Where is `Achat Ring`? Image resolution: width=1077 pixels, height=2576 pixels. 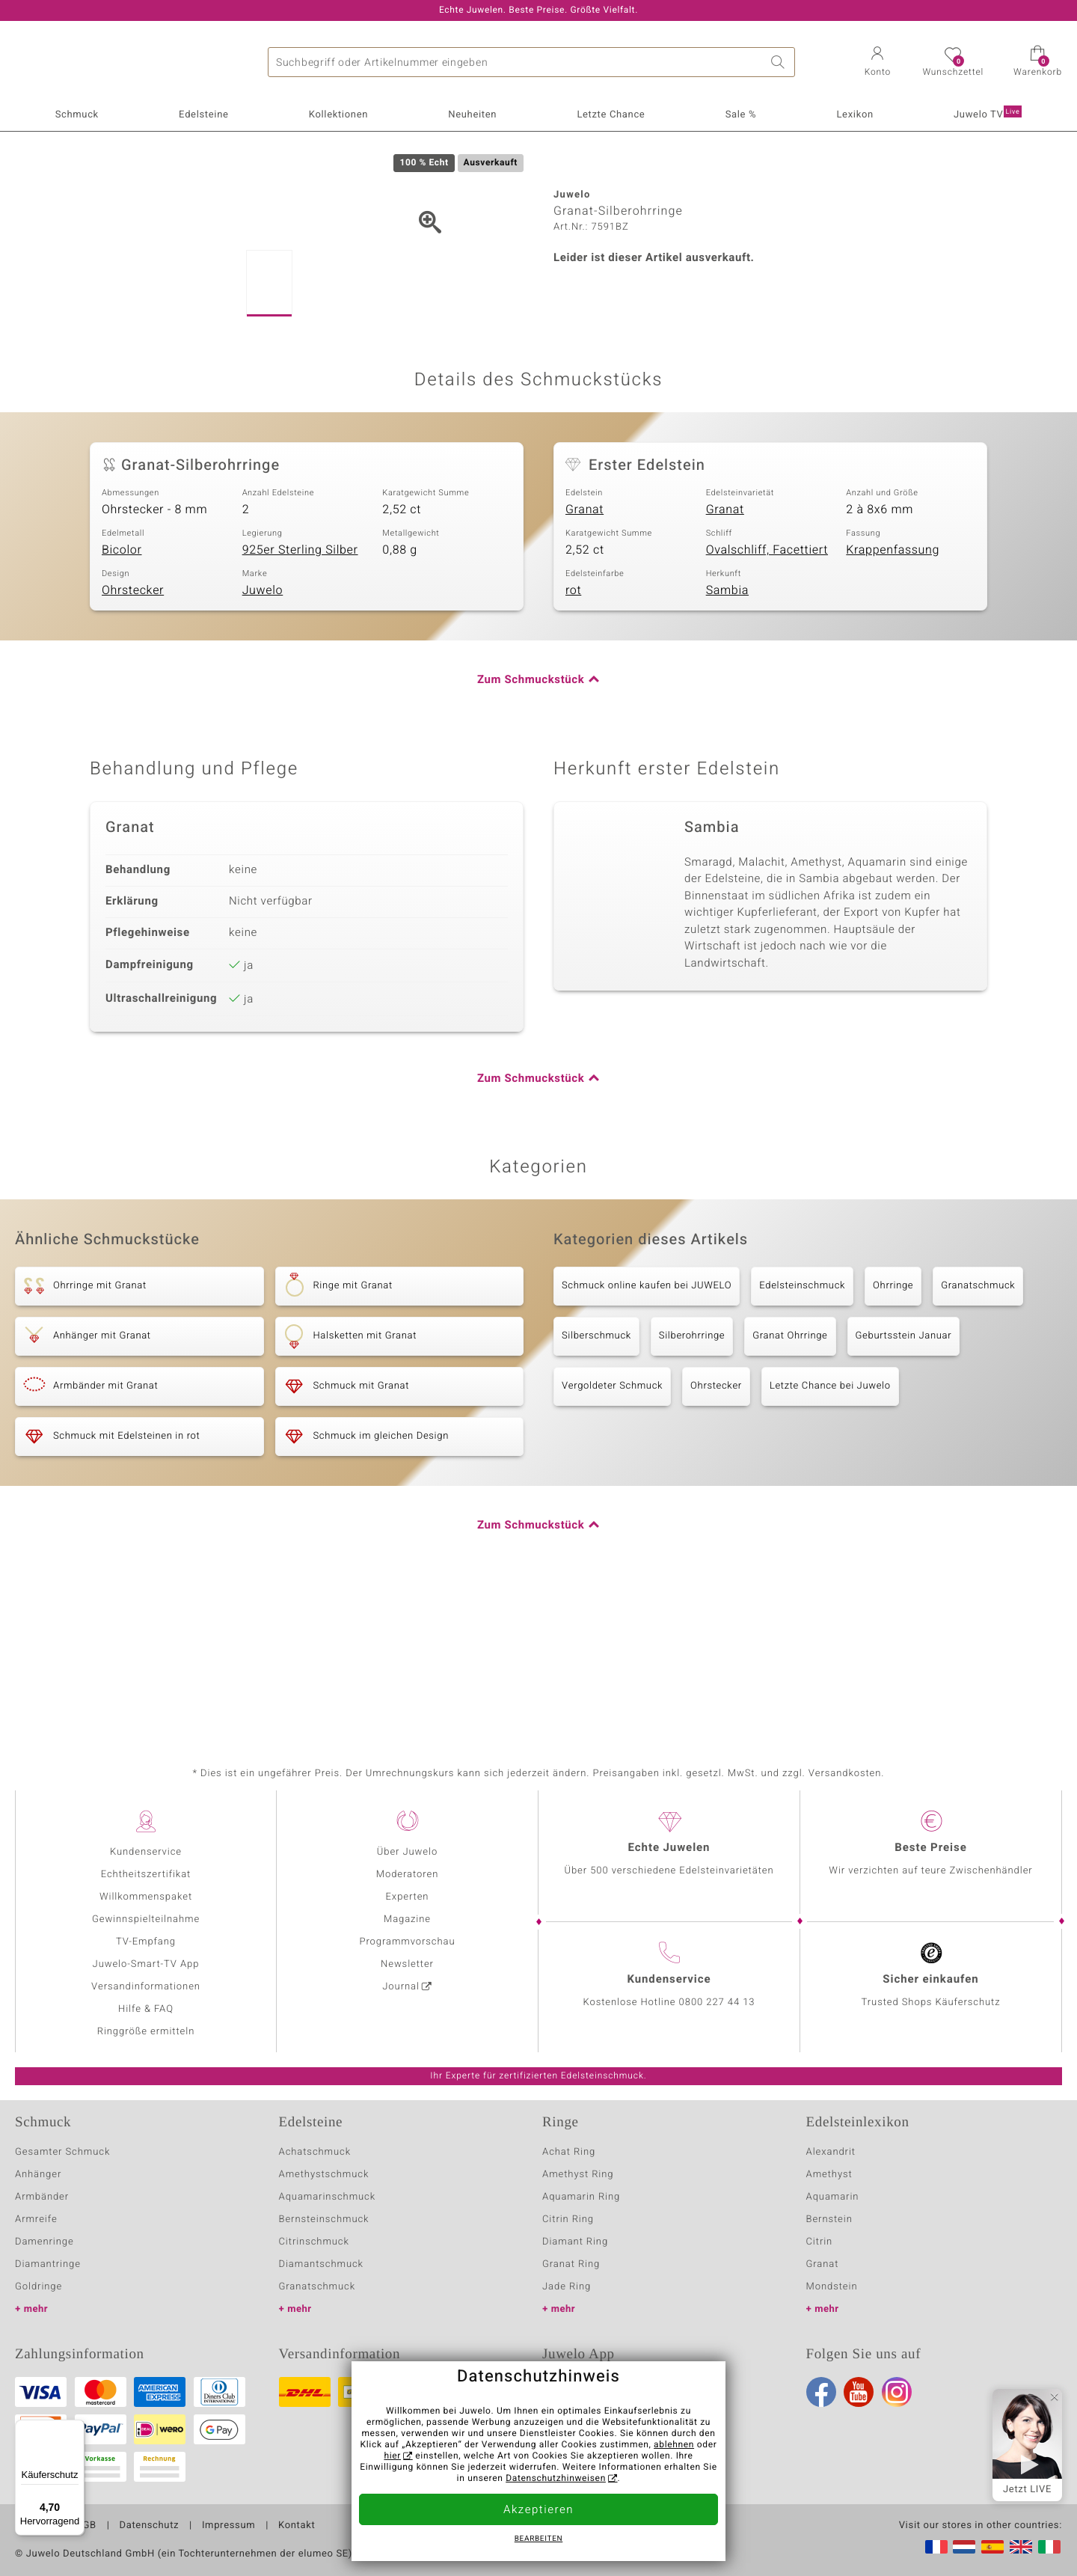
Achat Ring is located at coordinates (568, 2152).